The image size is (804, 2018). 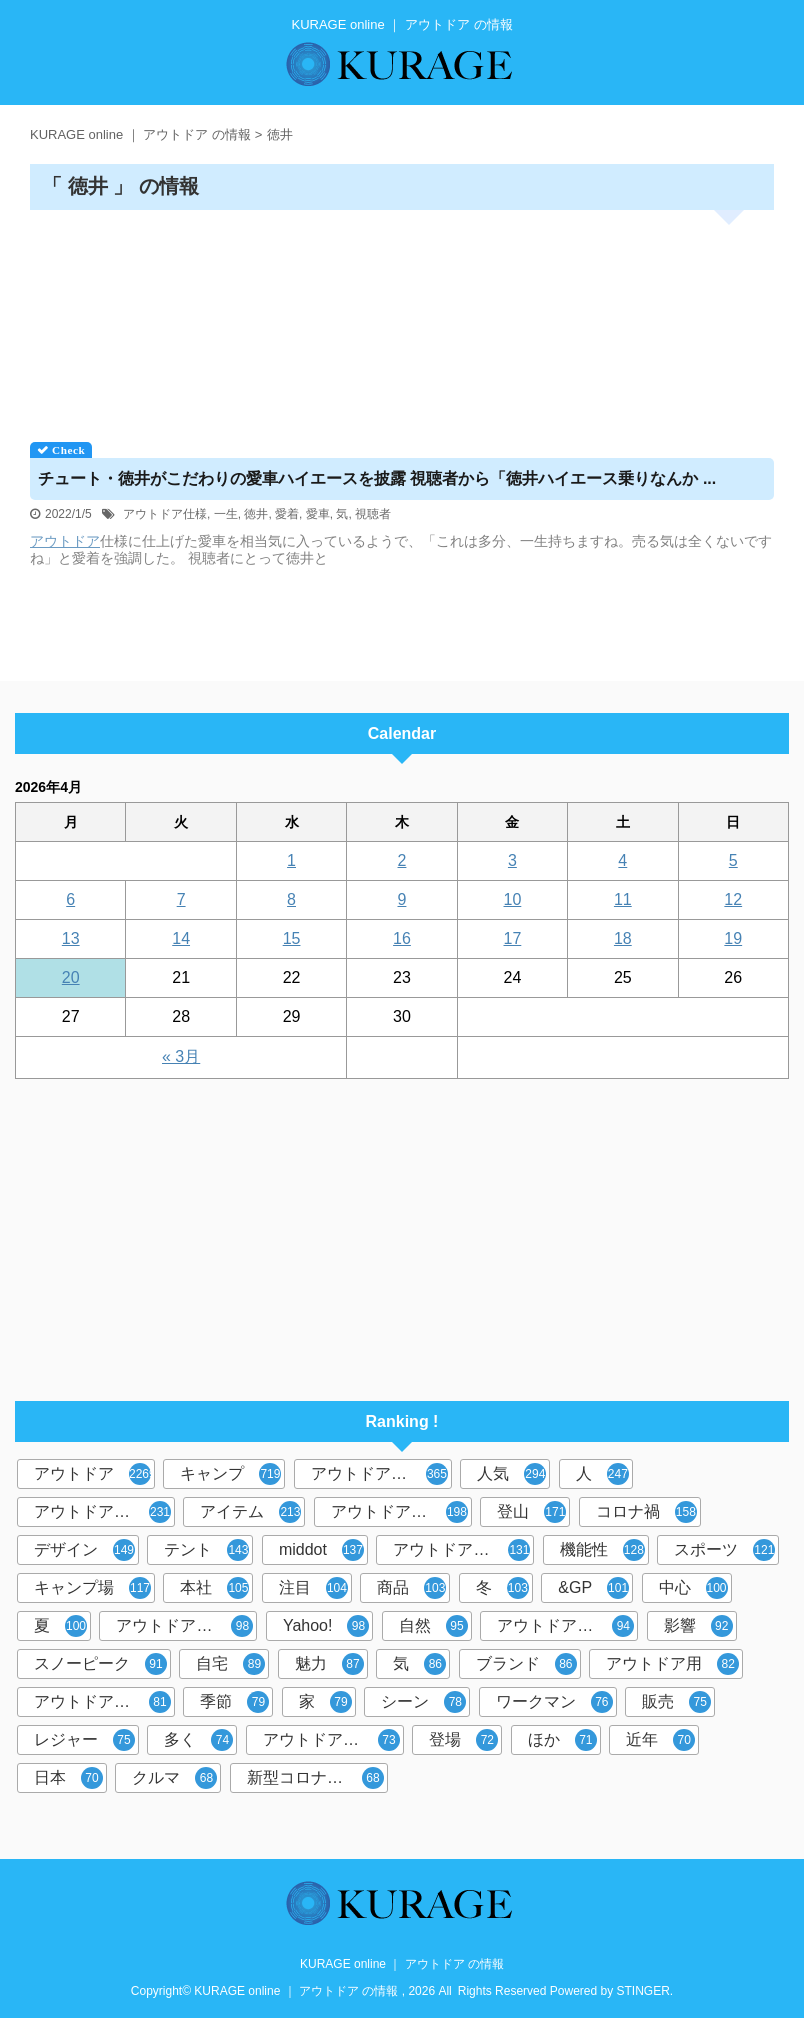 What do you see at coordinates (71, 977) in the screenshot?
I see `20 [2026年4月20日 に投稿を公開]` at bounding box center [71, 977].